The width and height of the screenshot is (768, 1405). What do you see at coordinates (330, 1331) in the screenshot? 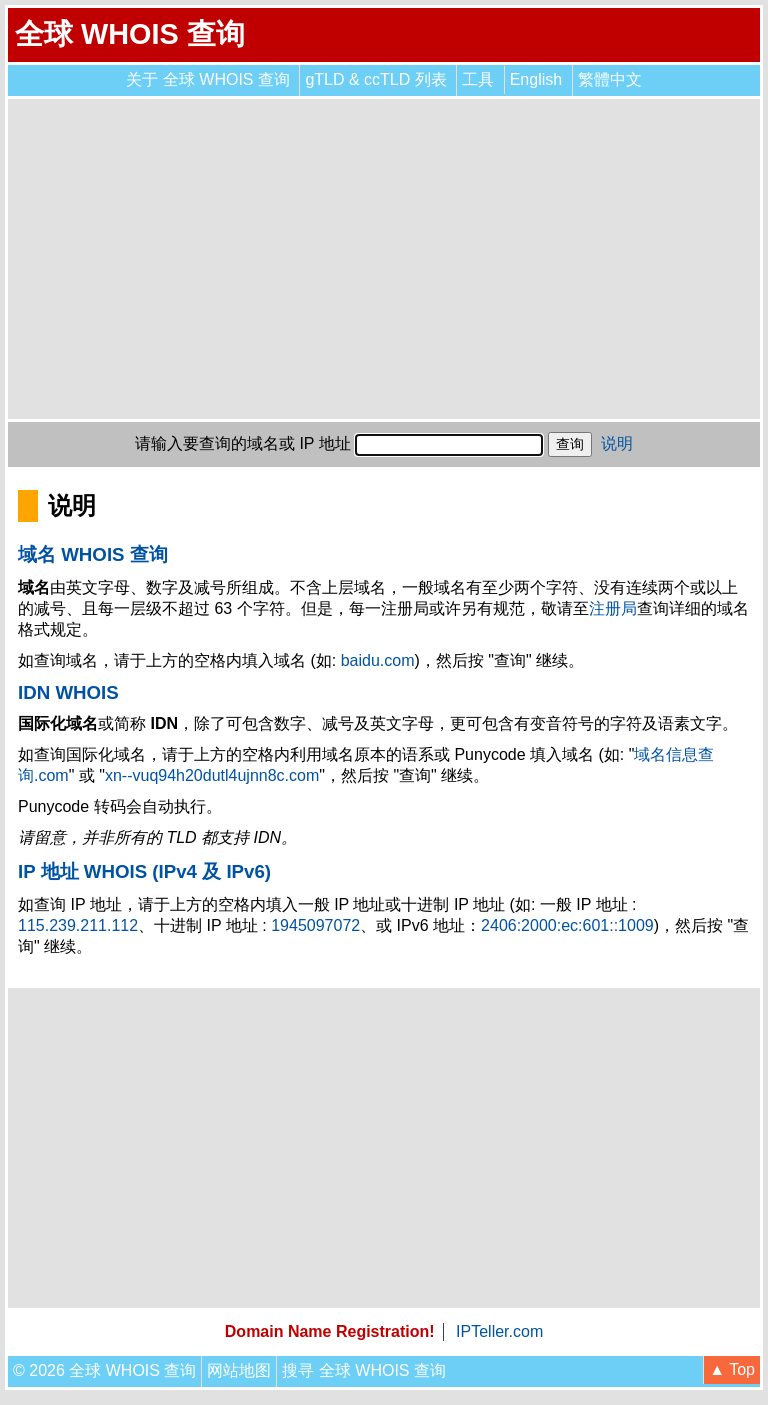
I see `Domain Name Registration!` at bounding box center [330, 1331].